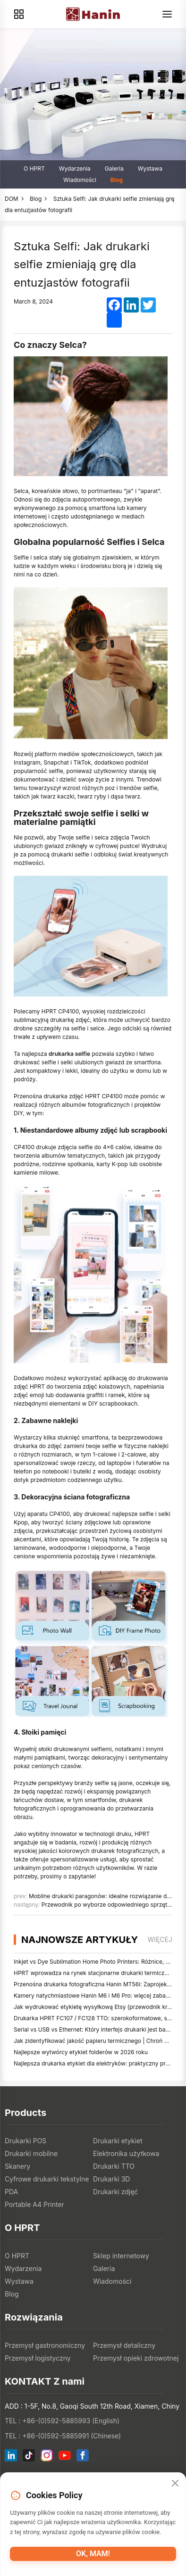 Image resolution: width=186 pixels, height=2576 pixels. Describe the element at coordinates (17, 2166) in the screenshot. I see `Skanery` at that location.